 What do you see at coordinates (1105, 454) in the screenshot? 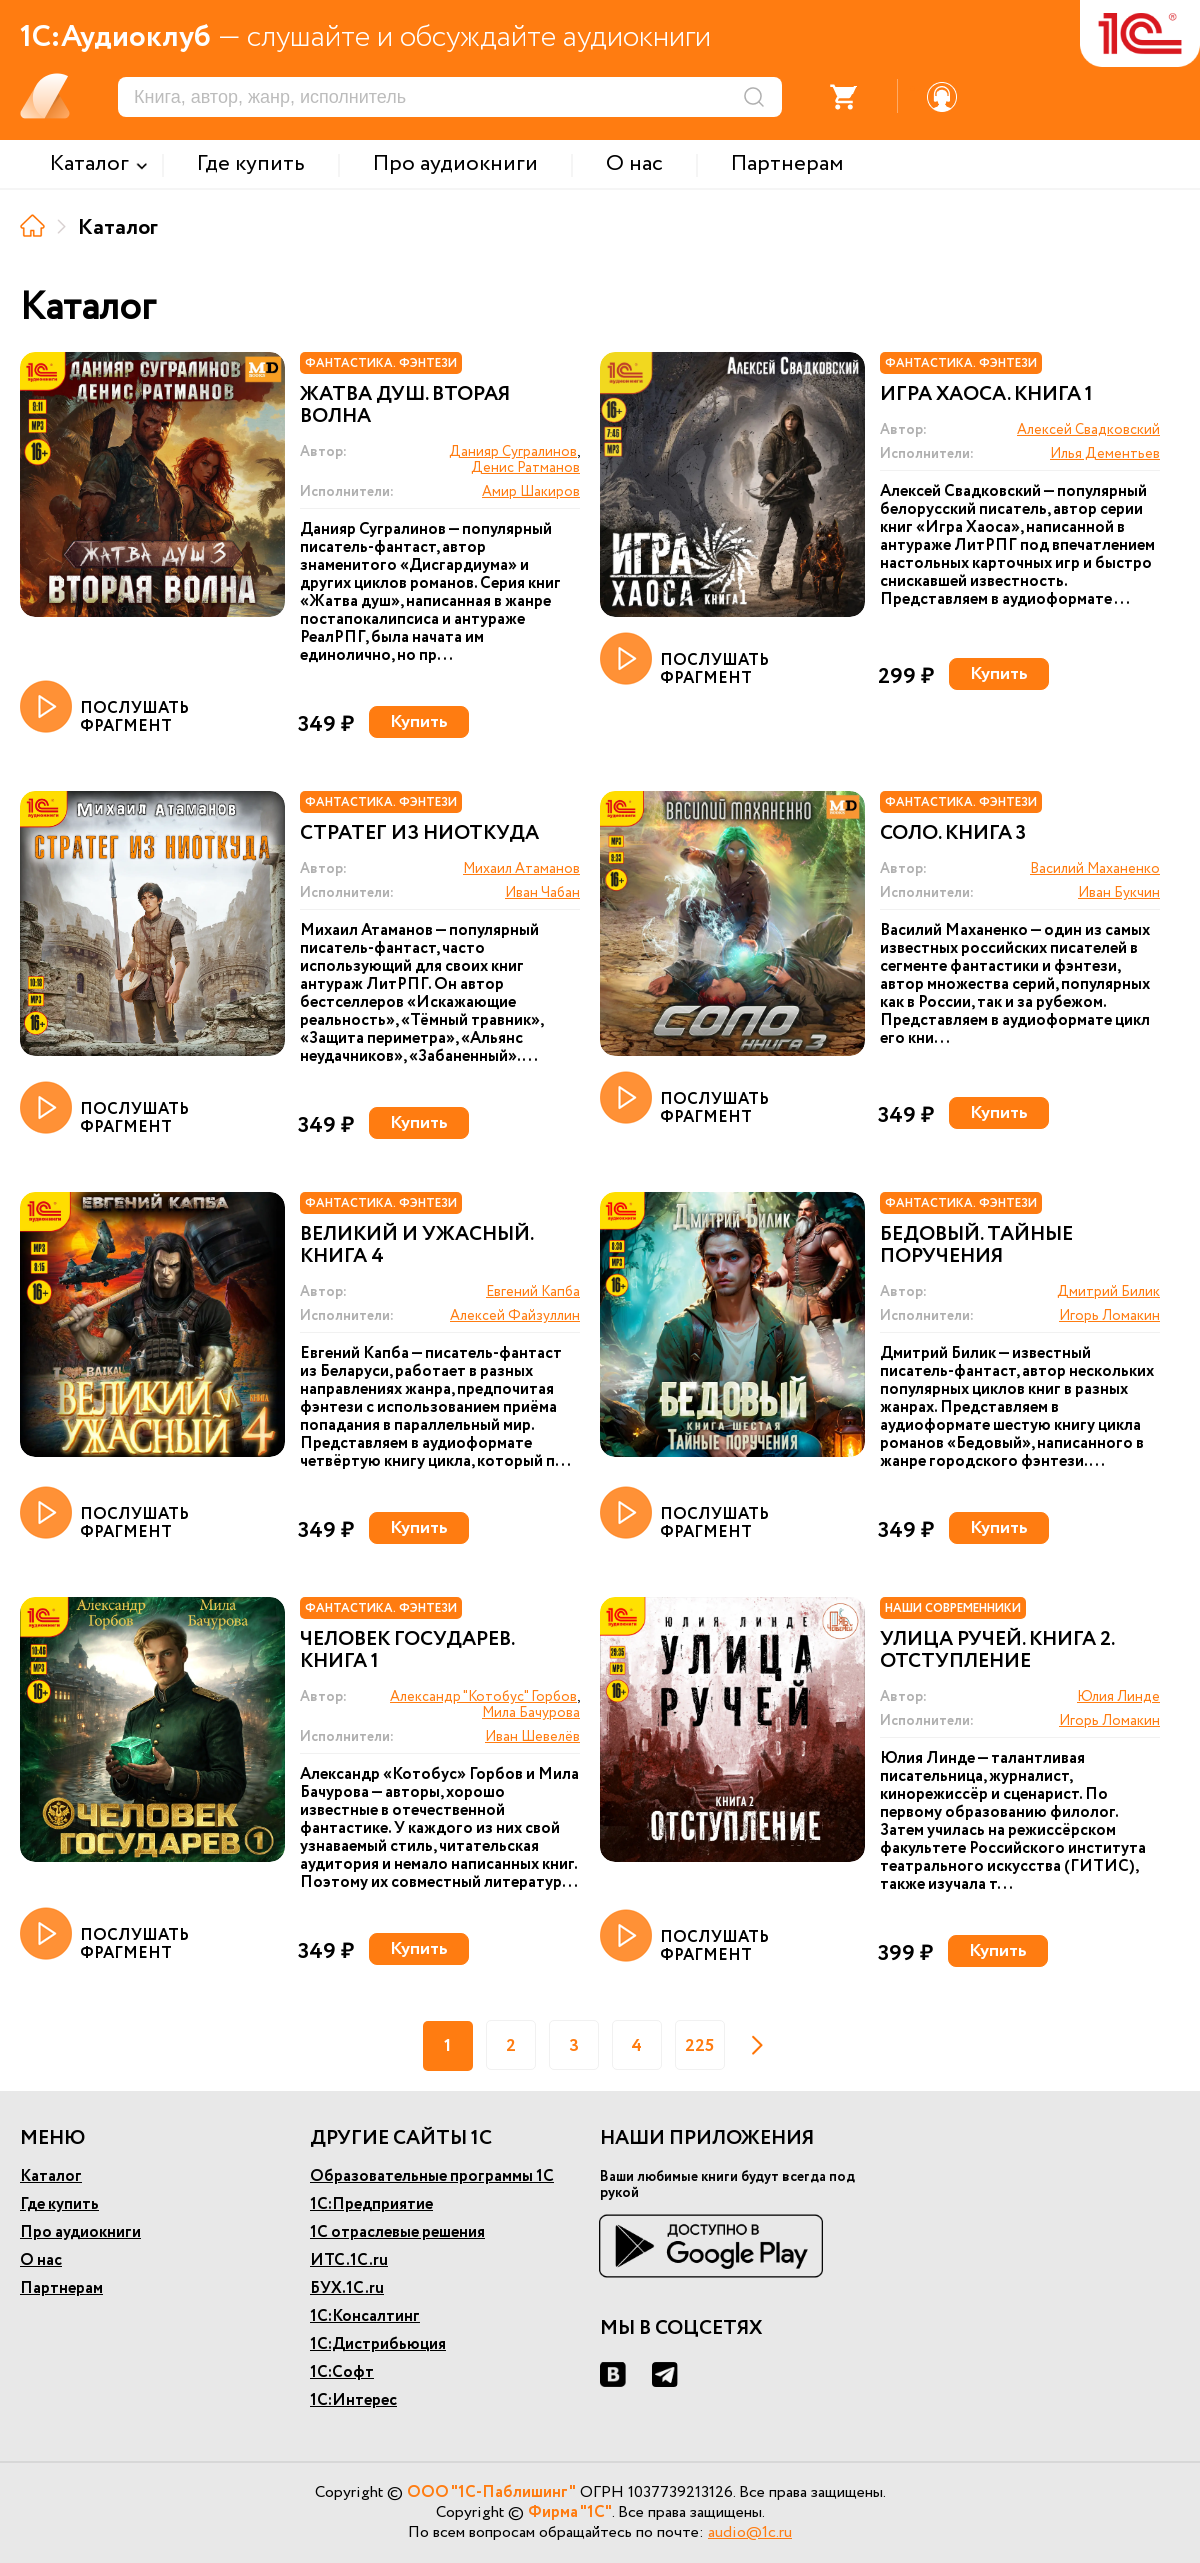
I see `Илья Дементьев` at bounding box center [1105, 454].